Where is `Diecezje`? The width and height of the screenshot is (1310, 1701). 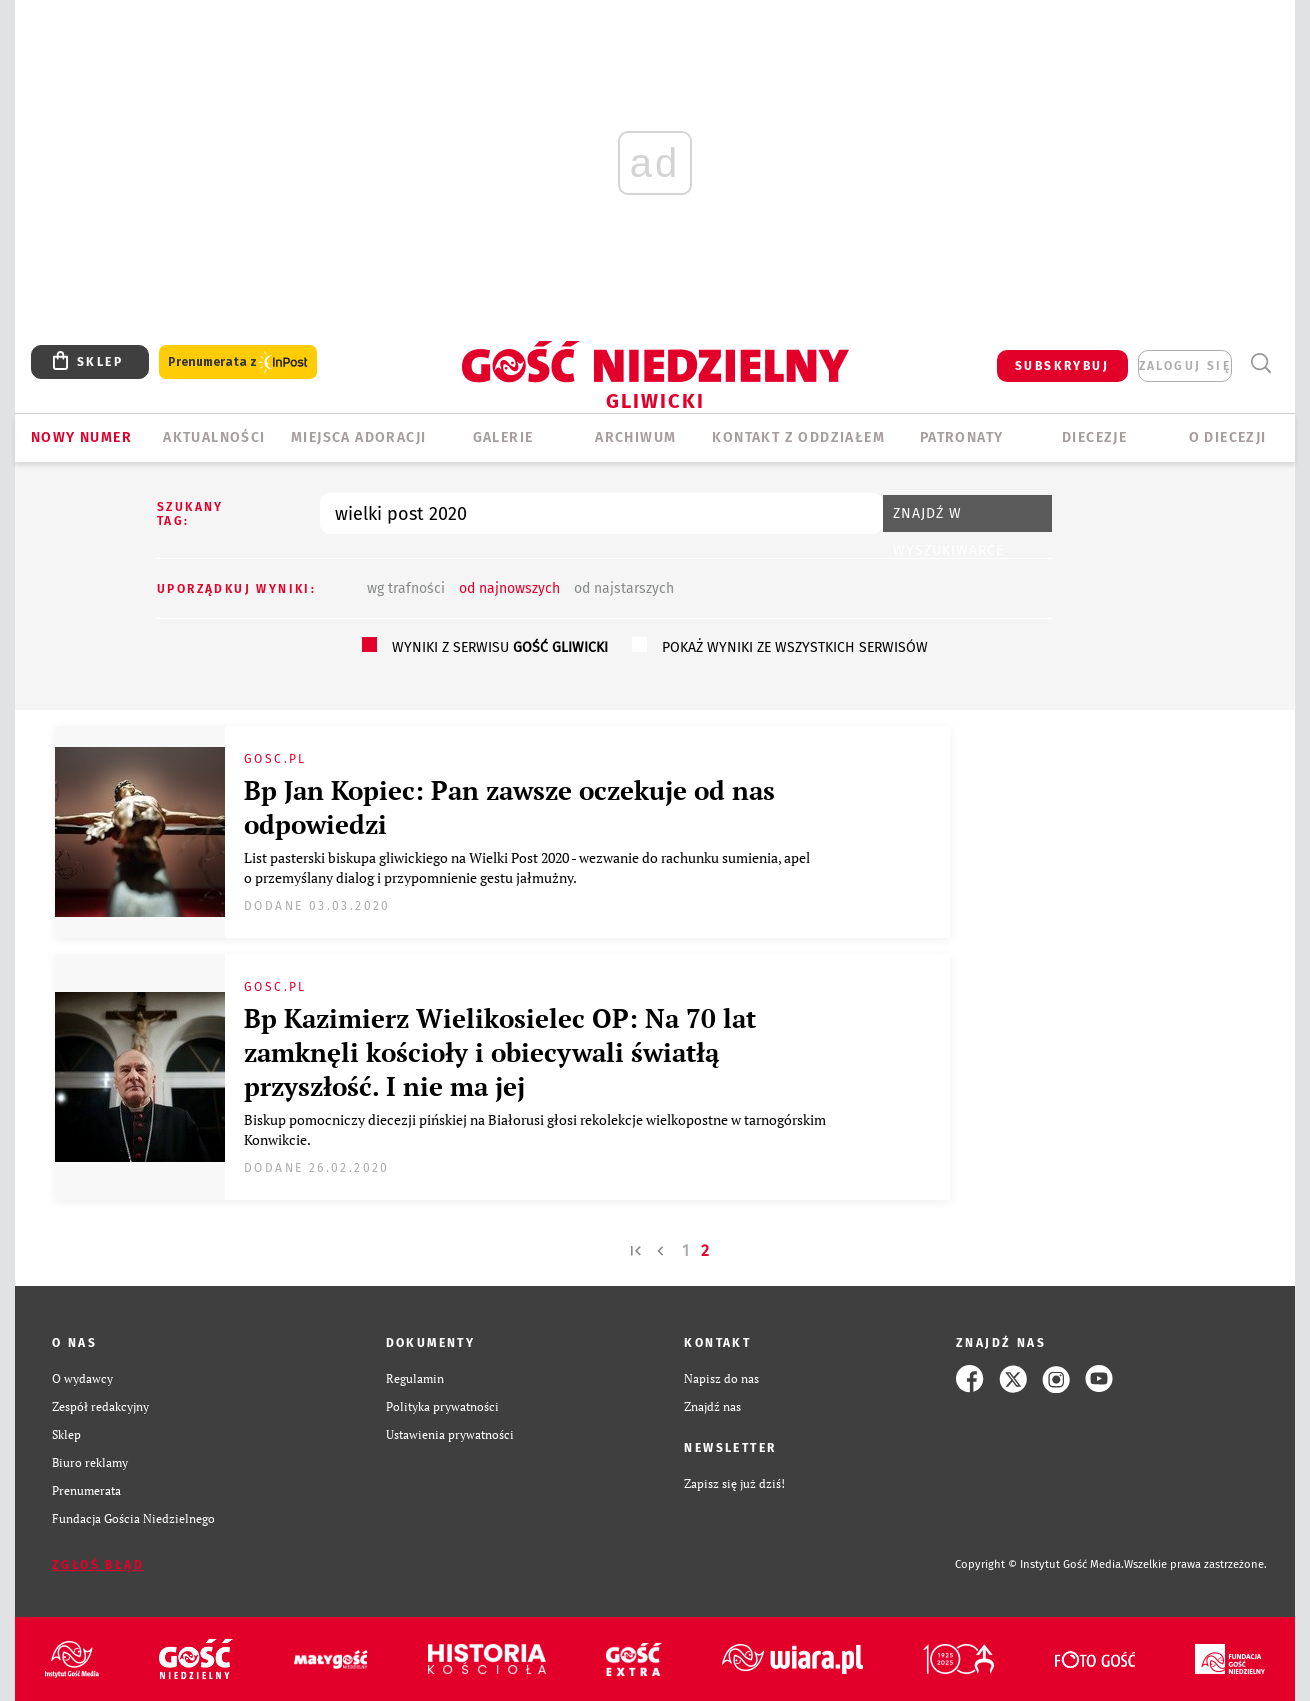 Diecezje is located at coordinates (1094, 437).